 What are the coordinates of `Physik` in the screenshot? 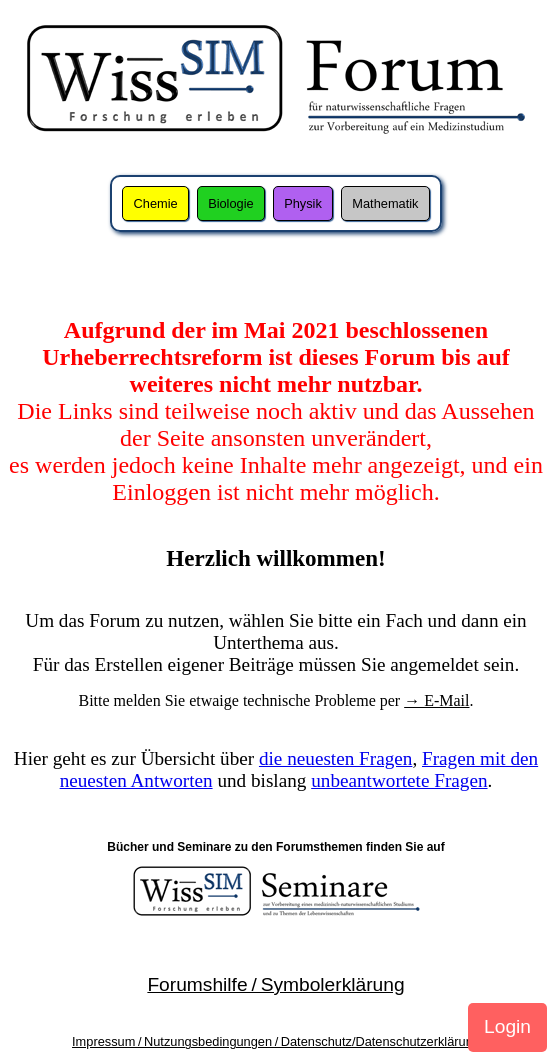 It's located at (303, 203).